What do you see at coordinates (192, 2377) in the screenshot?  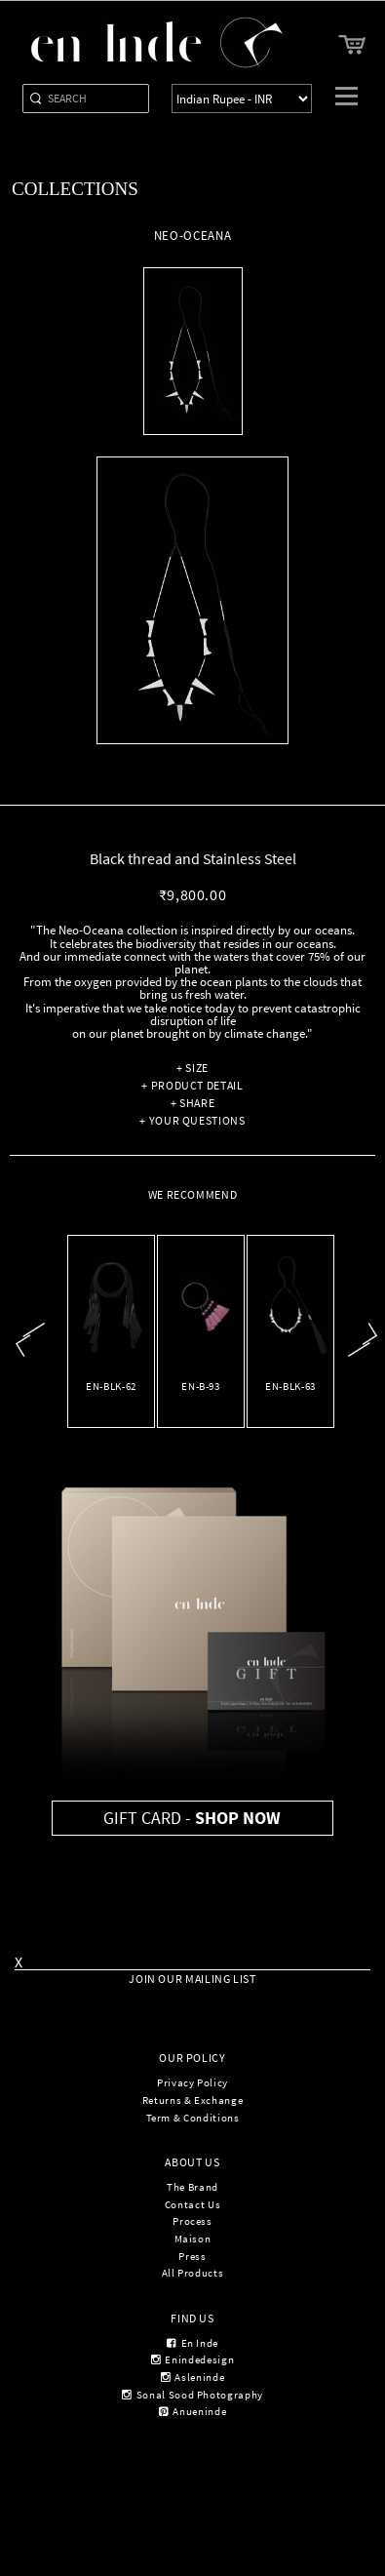 I see `asleninde` at bounding box center [192, 2377].